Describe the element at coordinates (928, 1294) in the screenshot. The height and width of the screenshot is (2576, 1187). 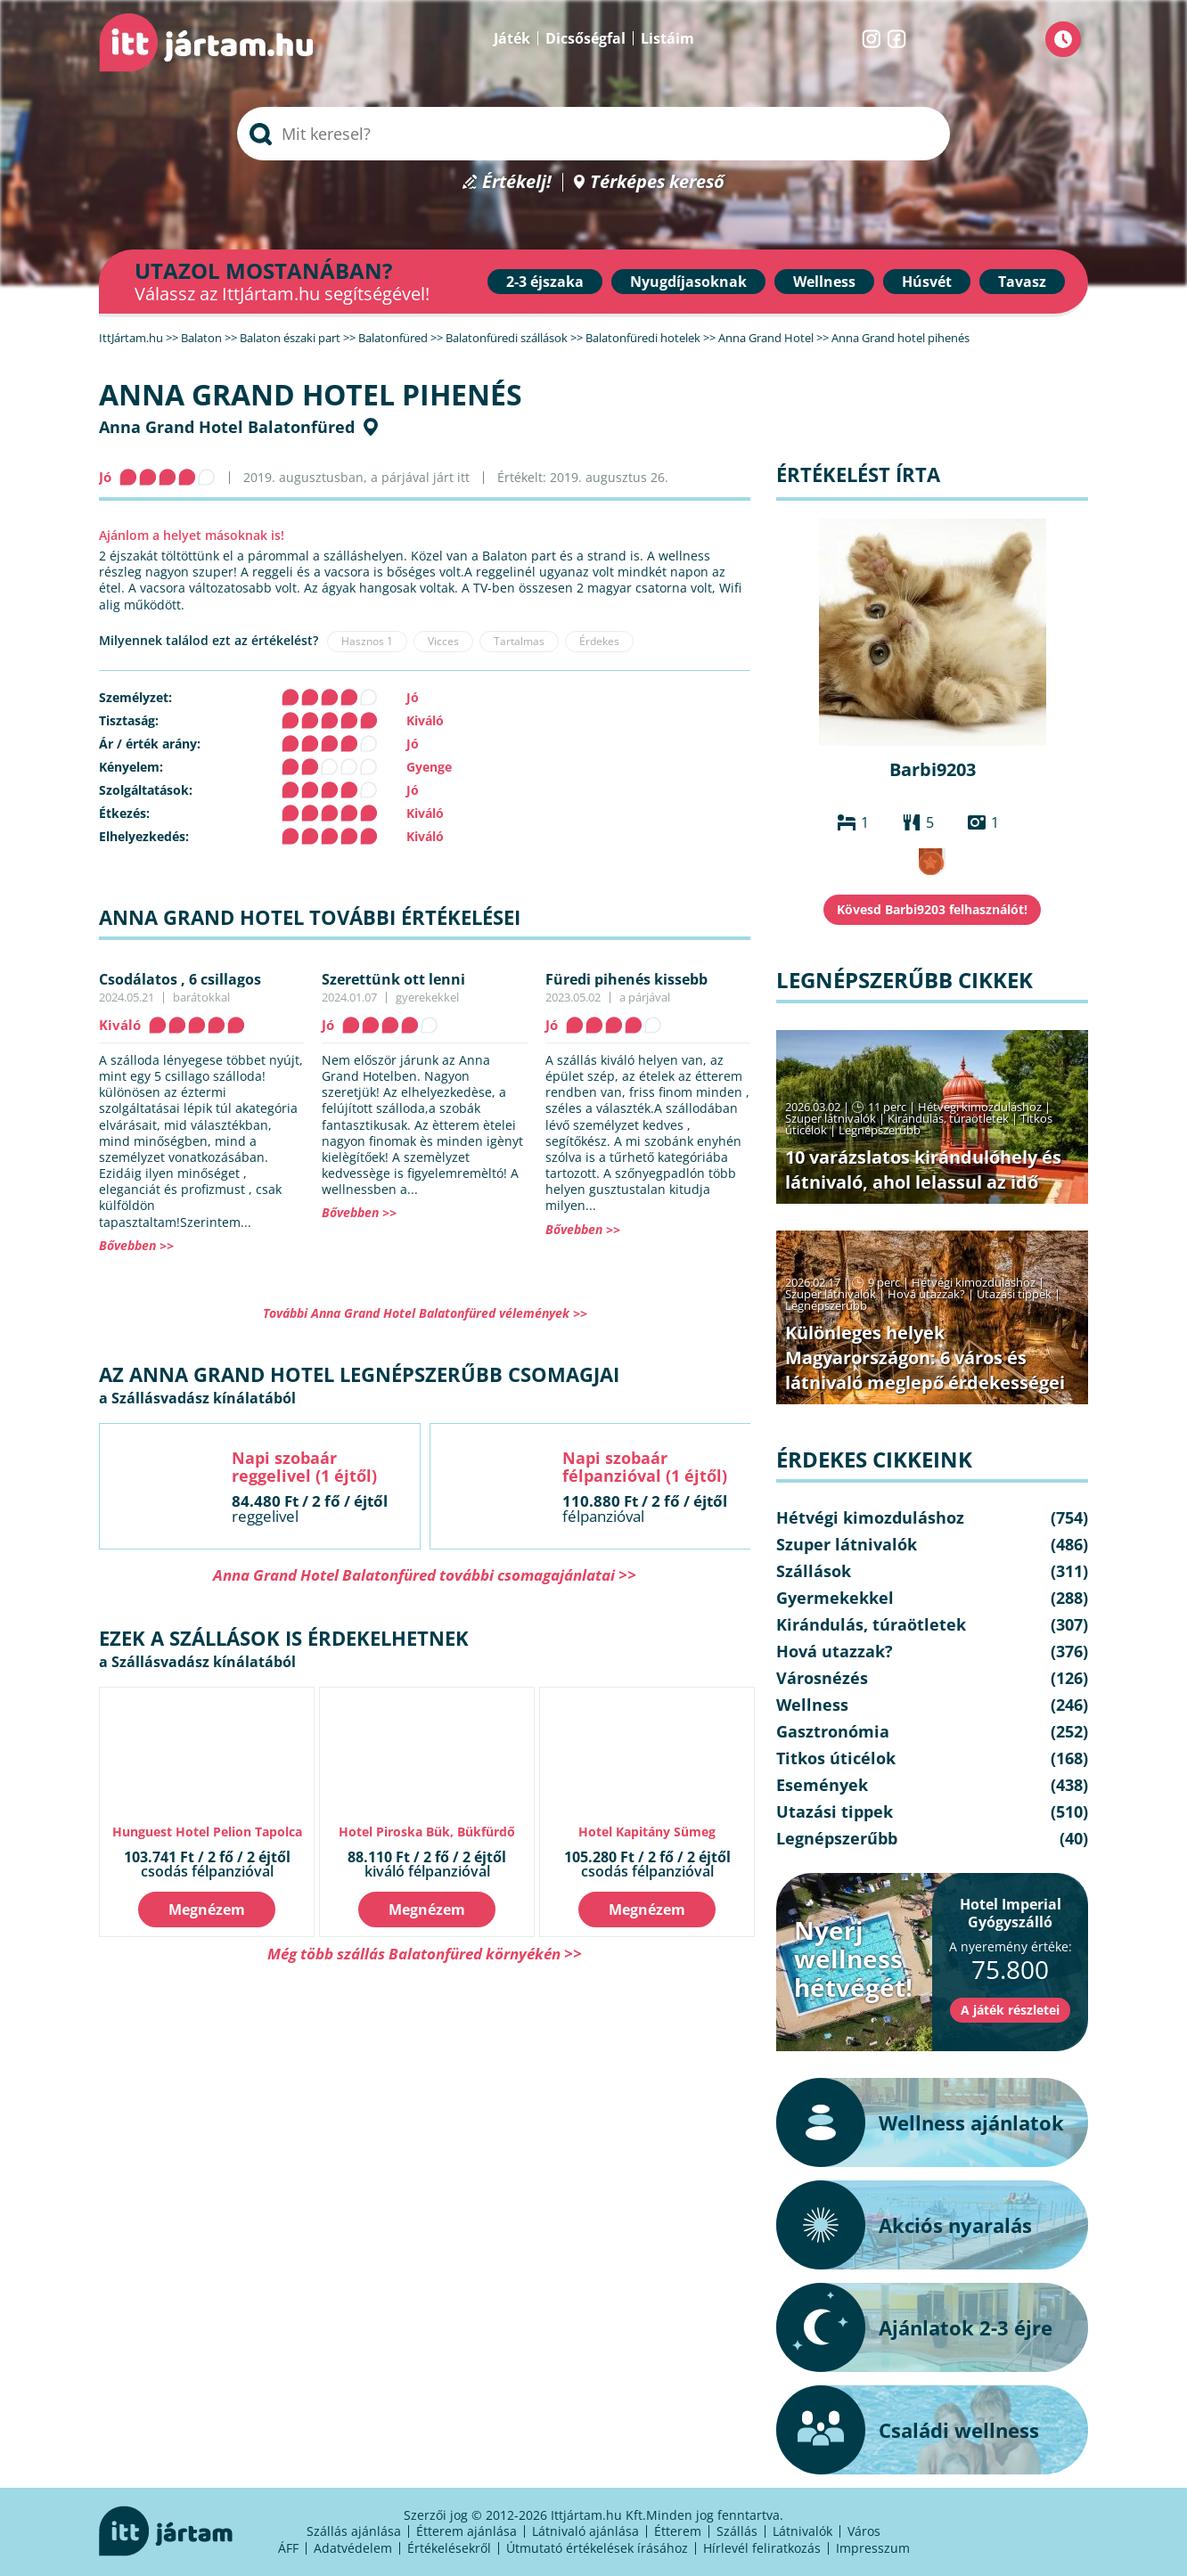
I see `Hová utazzak?` at that location.